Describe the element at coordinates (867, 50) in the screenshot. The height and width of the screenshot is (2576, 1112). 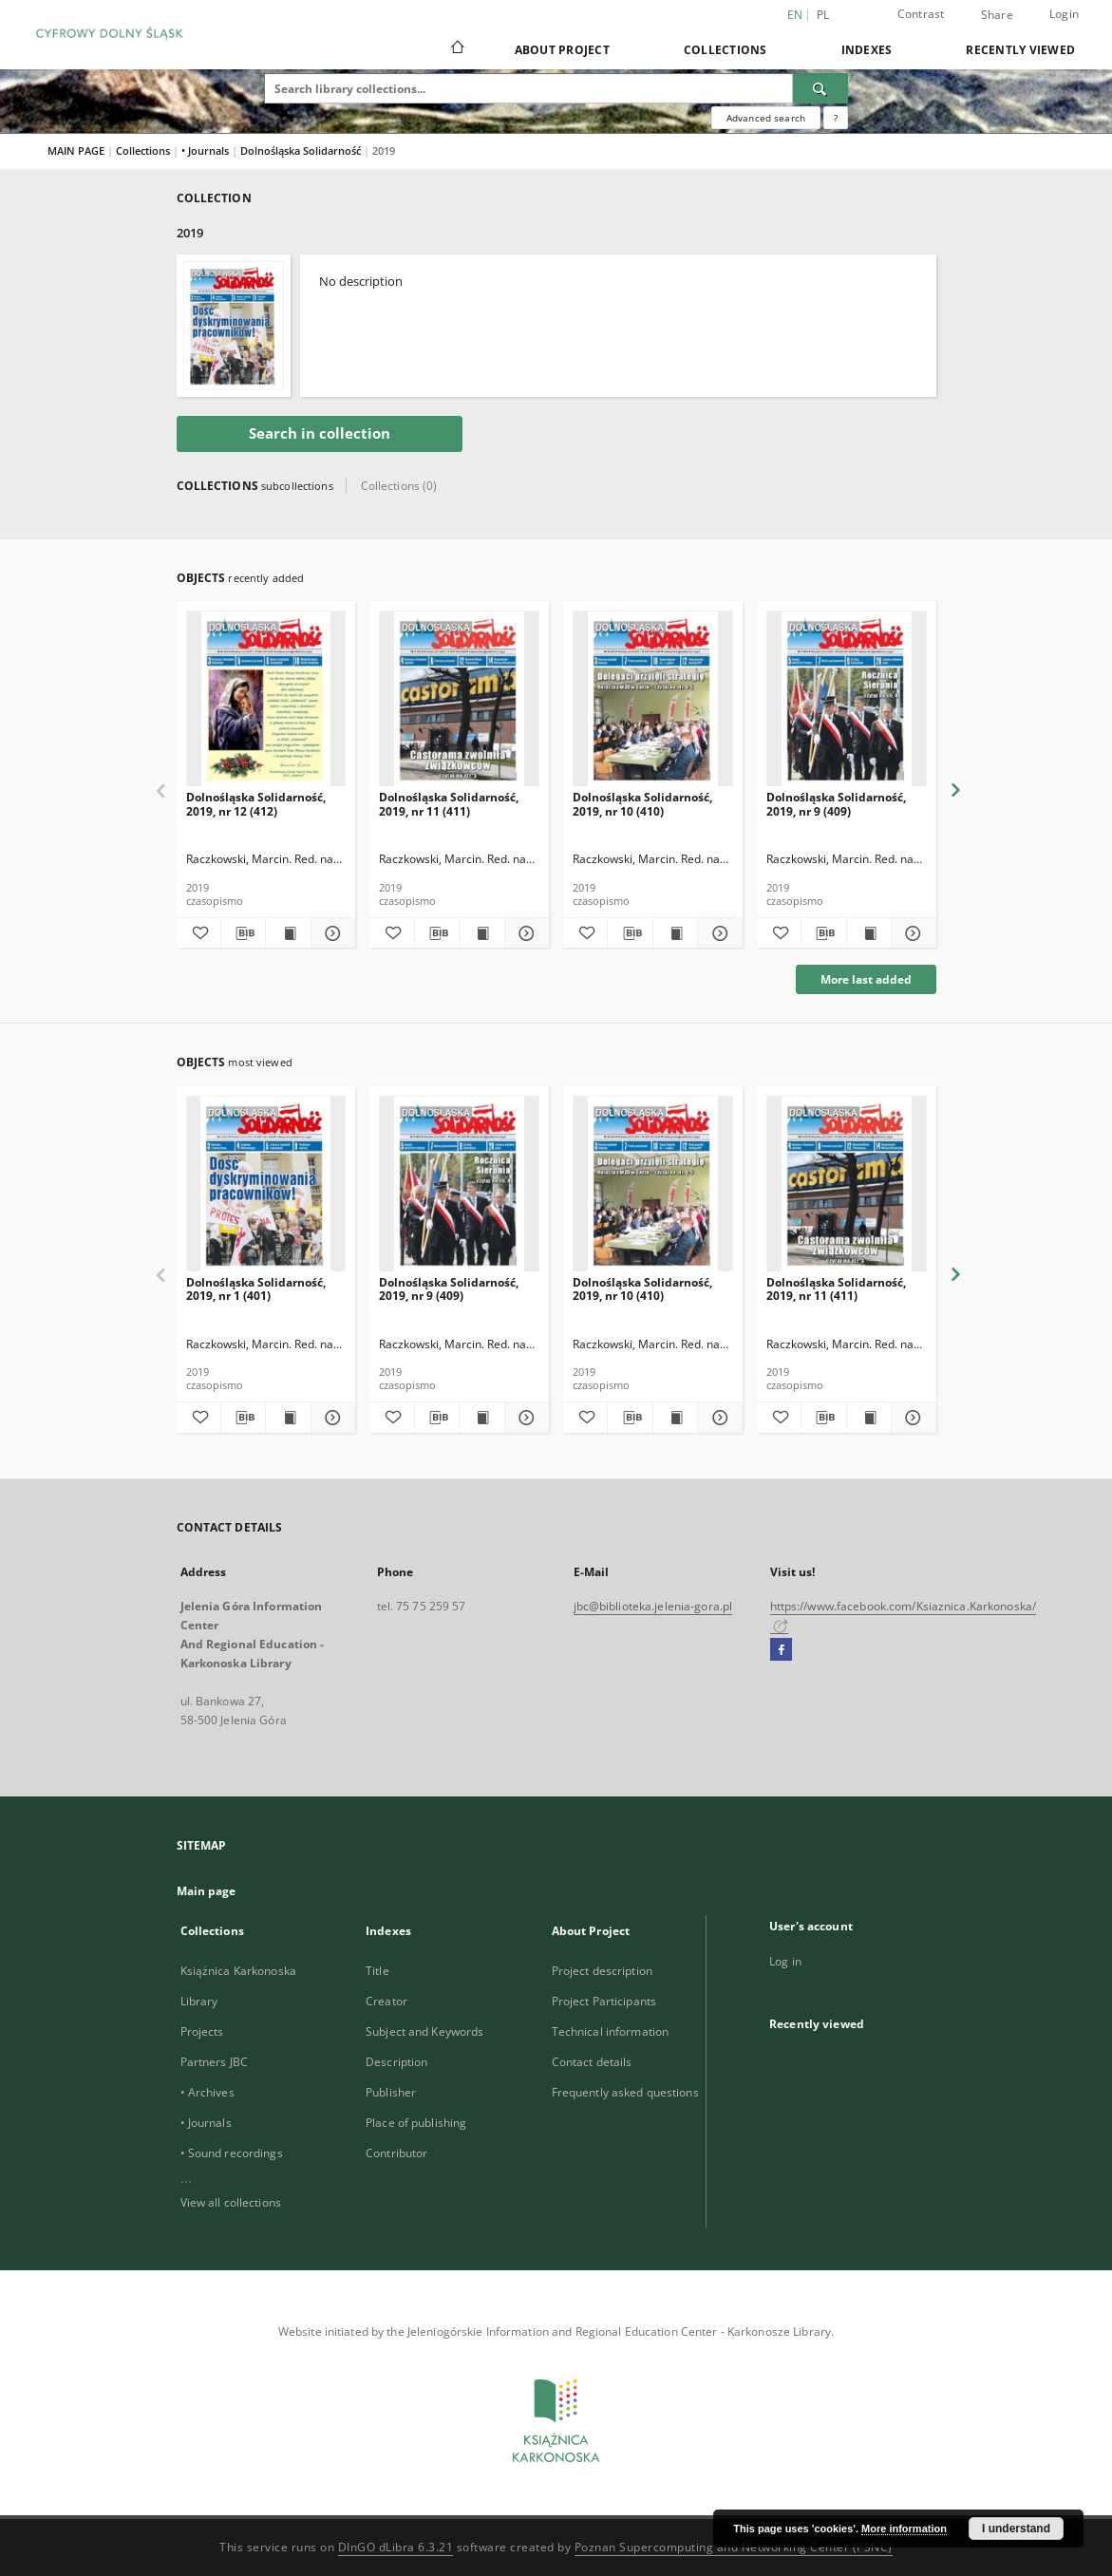
I see `Indexes` at that location.